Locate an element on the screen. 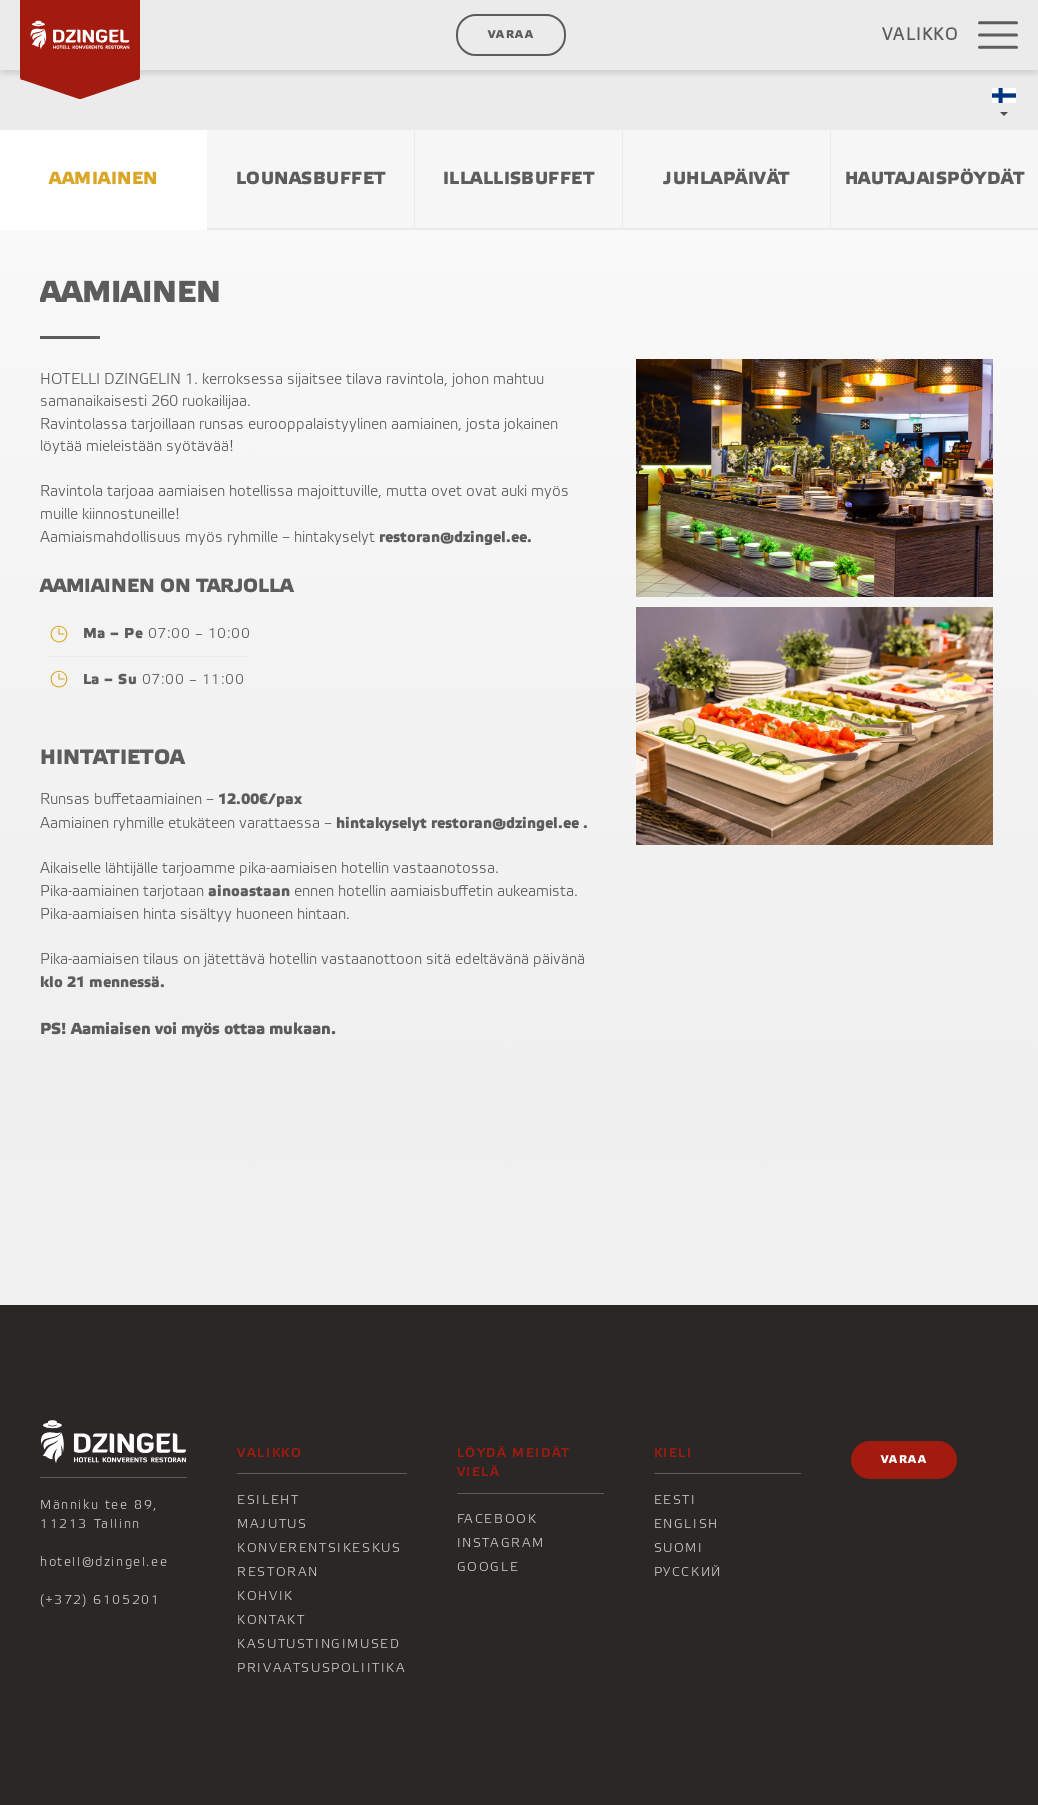 The width and height of the screenshot is (1038, 1805). Google is located at coordinates (488, 1567).